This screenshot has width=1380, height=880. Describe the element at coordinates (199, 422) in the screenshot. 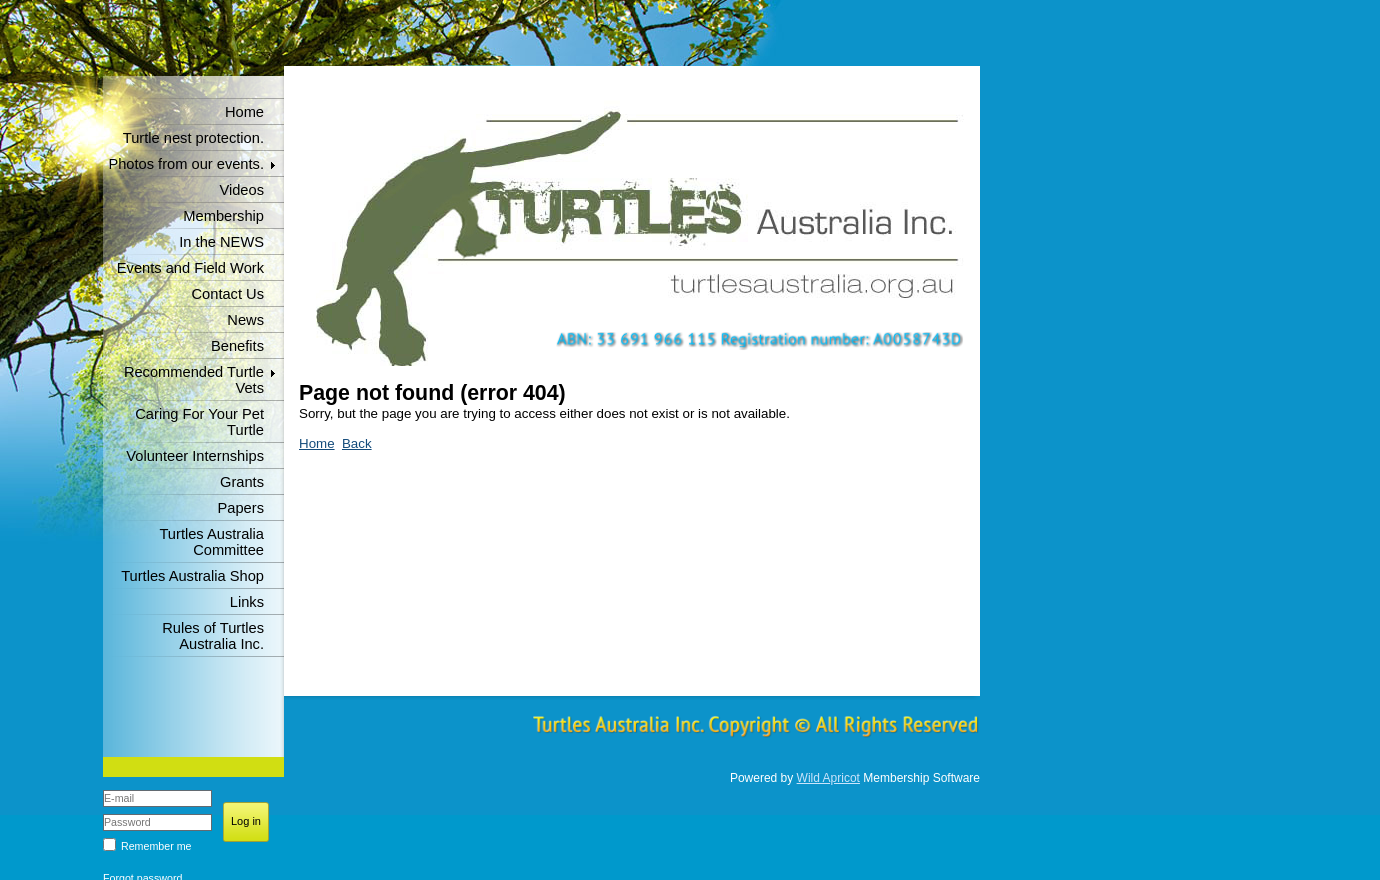

I see `Caring For Your Pet Turtle` at that location.